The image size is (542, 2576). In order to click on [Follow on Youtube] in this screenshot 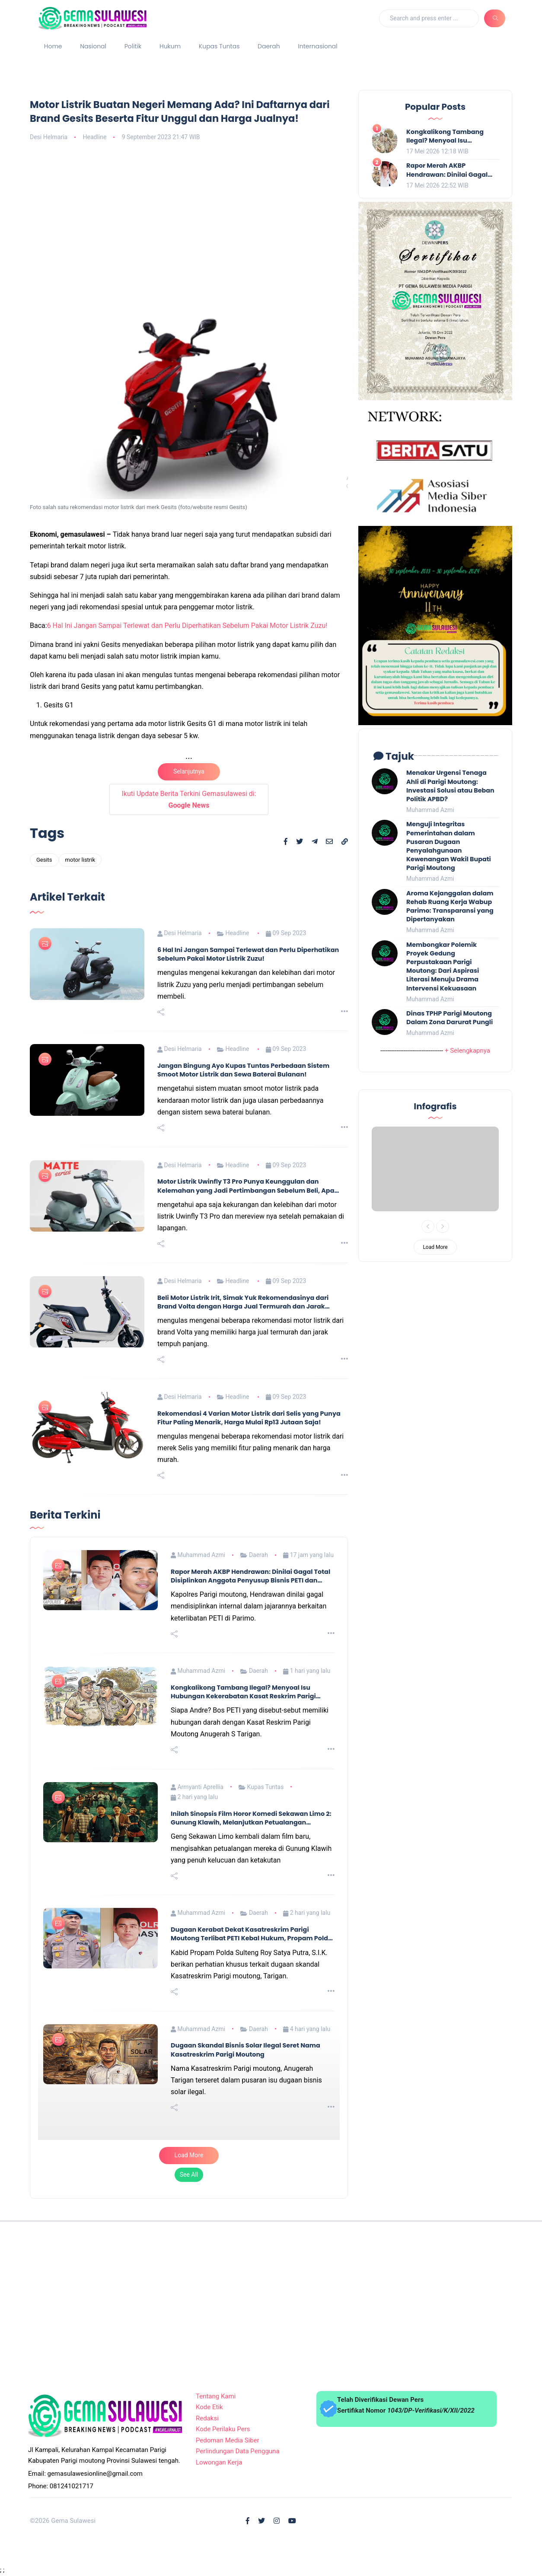, I will do `click(292, 2521)`.